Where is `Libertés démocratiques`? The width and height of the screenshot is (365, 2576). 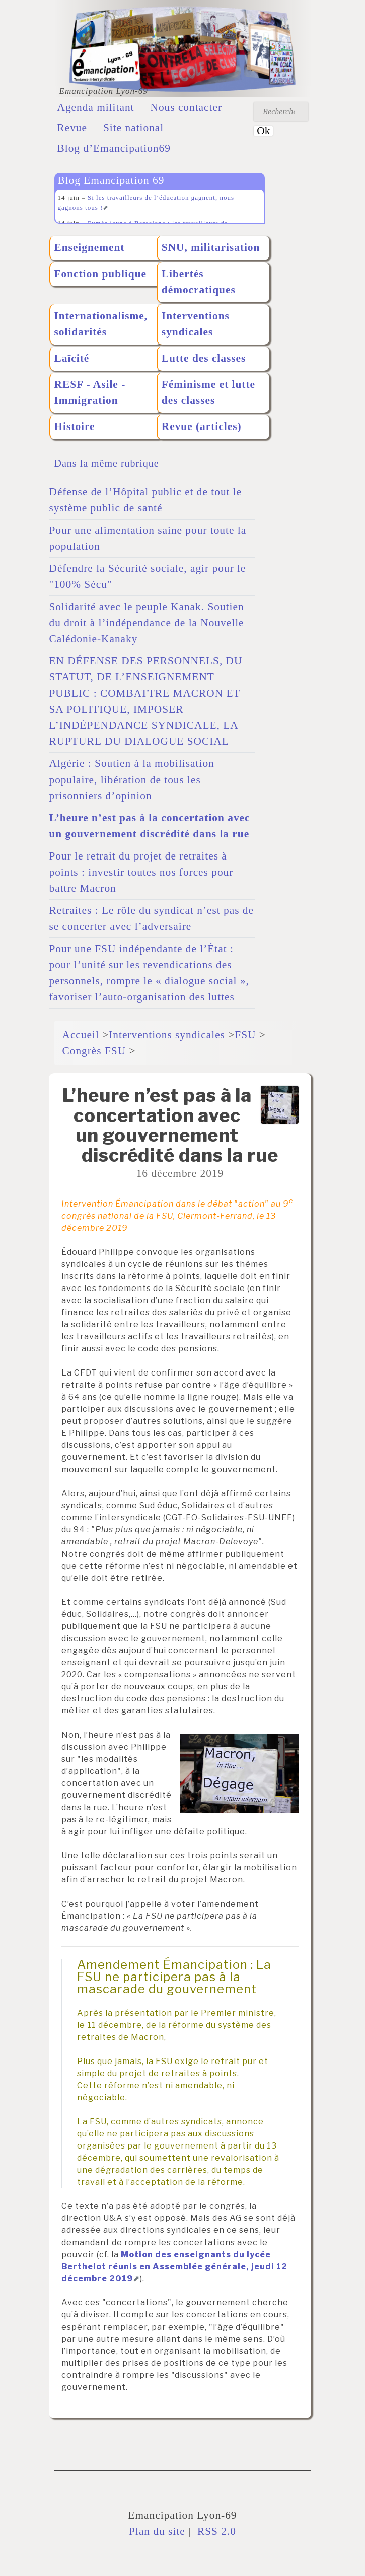 Libertés démocratiques is located at coordinates (199, 282).